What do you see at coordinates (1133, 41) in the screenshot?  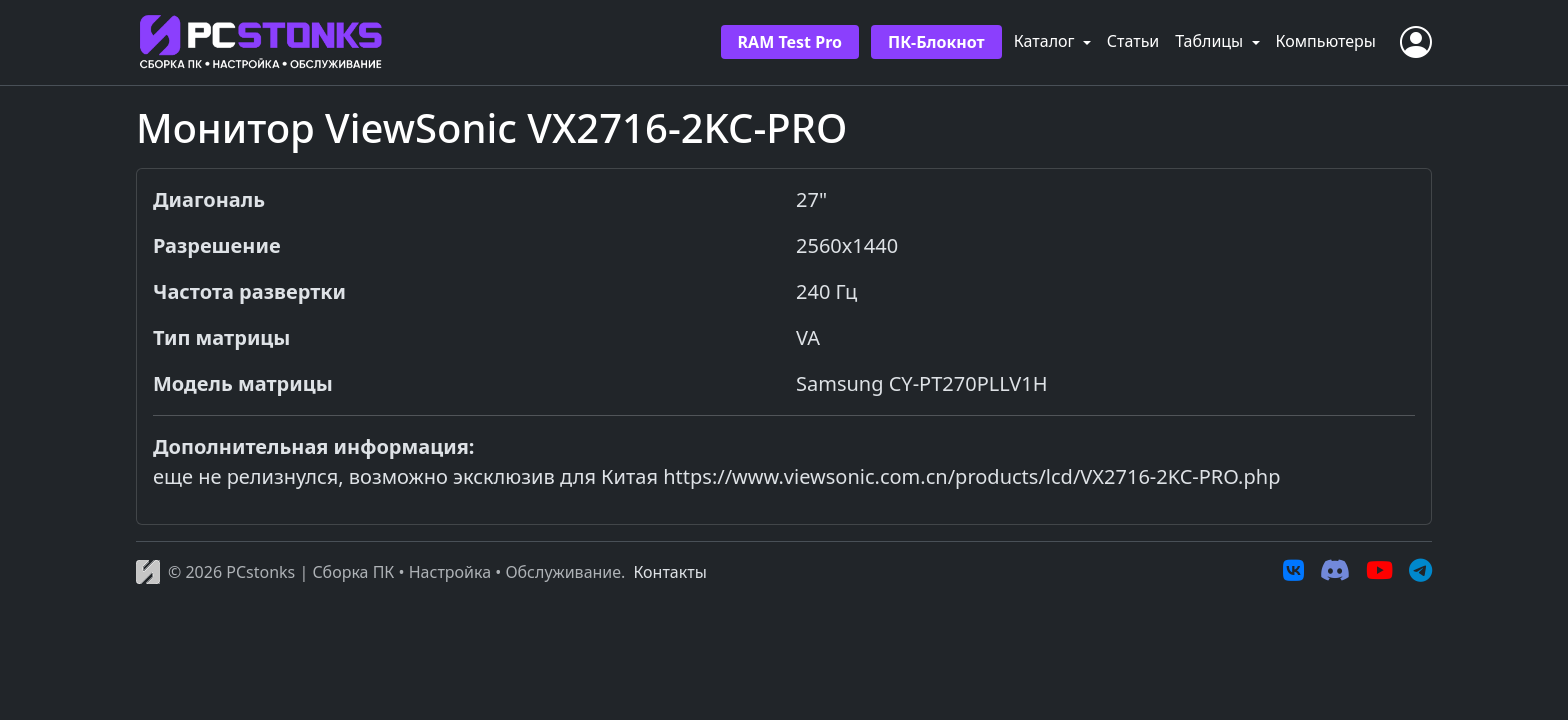 I see `Статьи` at bounding box center [1133, 41].